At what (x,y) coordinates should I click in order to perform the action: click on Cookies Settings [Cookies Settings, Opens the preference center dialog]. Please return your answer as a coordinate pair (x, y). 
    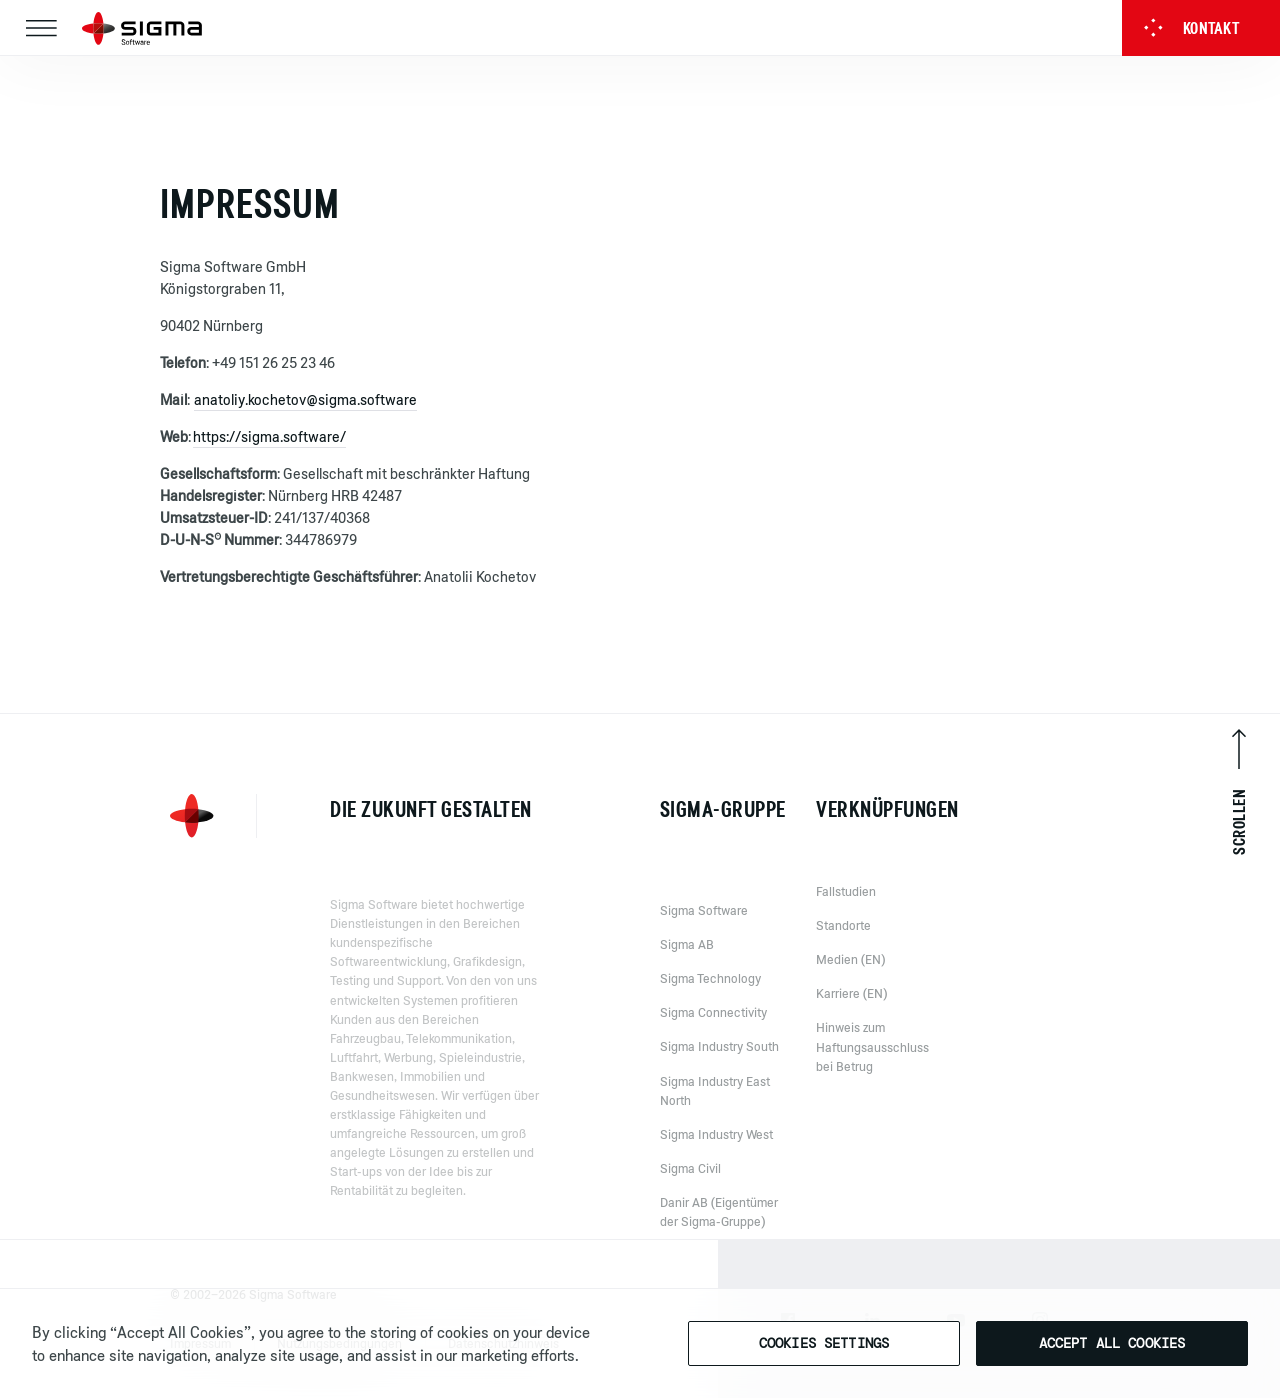
    Looking at the image, I should click on (824, 1343).